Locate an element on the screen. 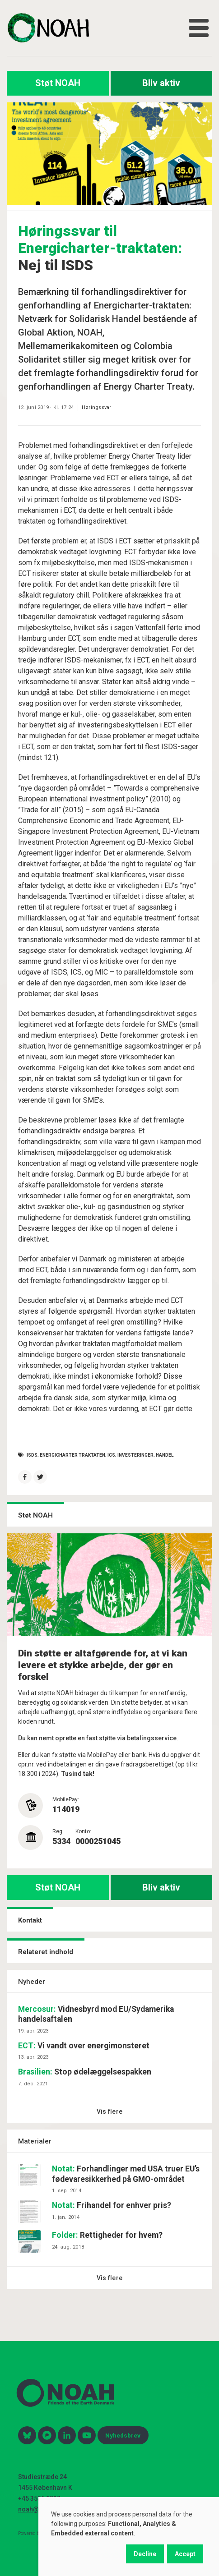  Materialer is located at coordinates (34, 2141).